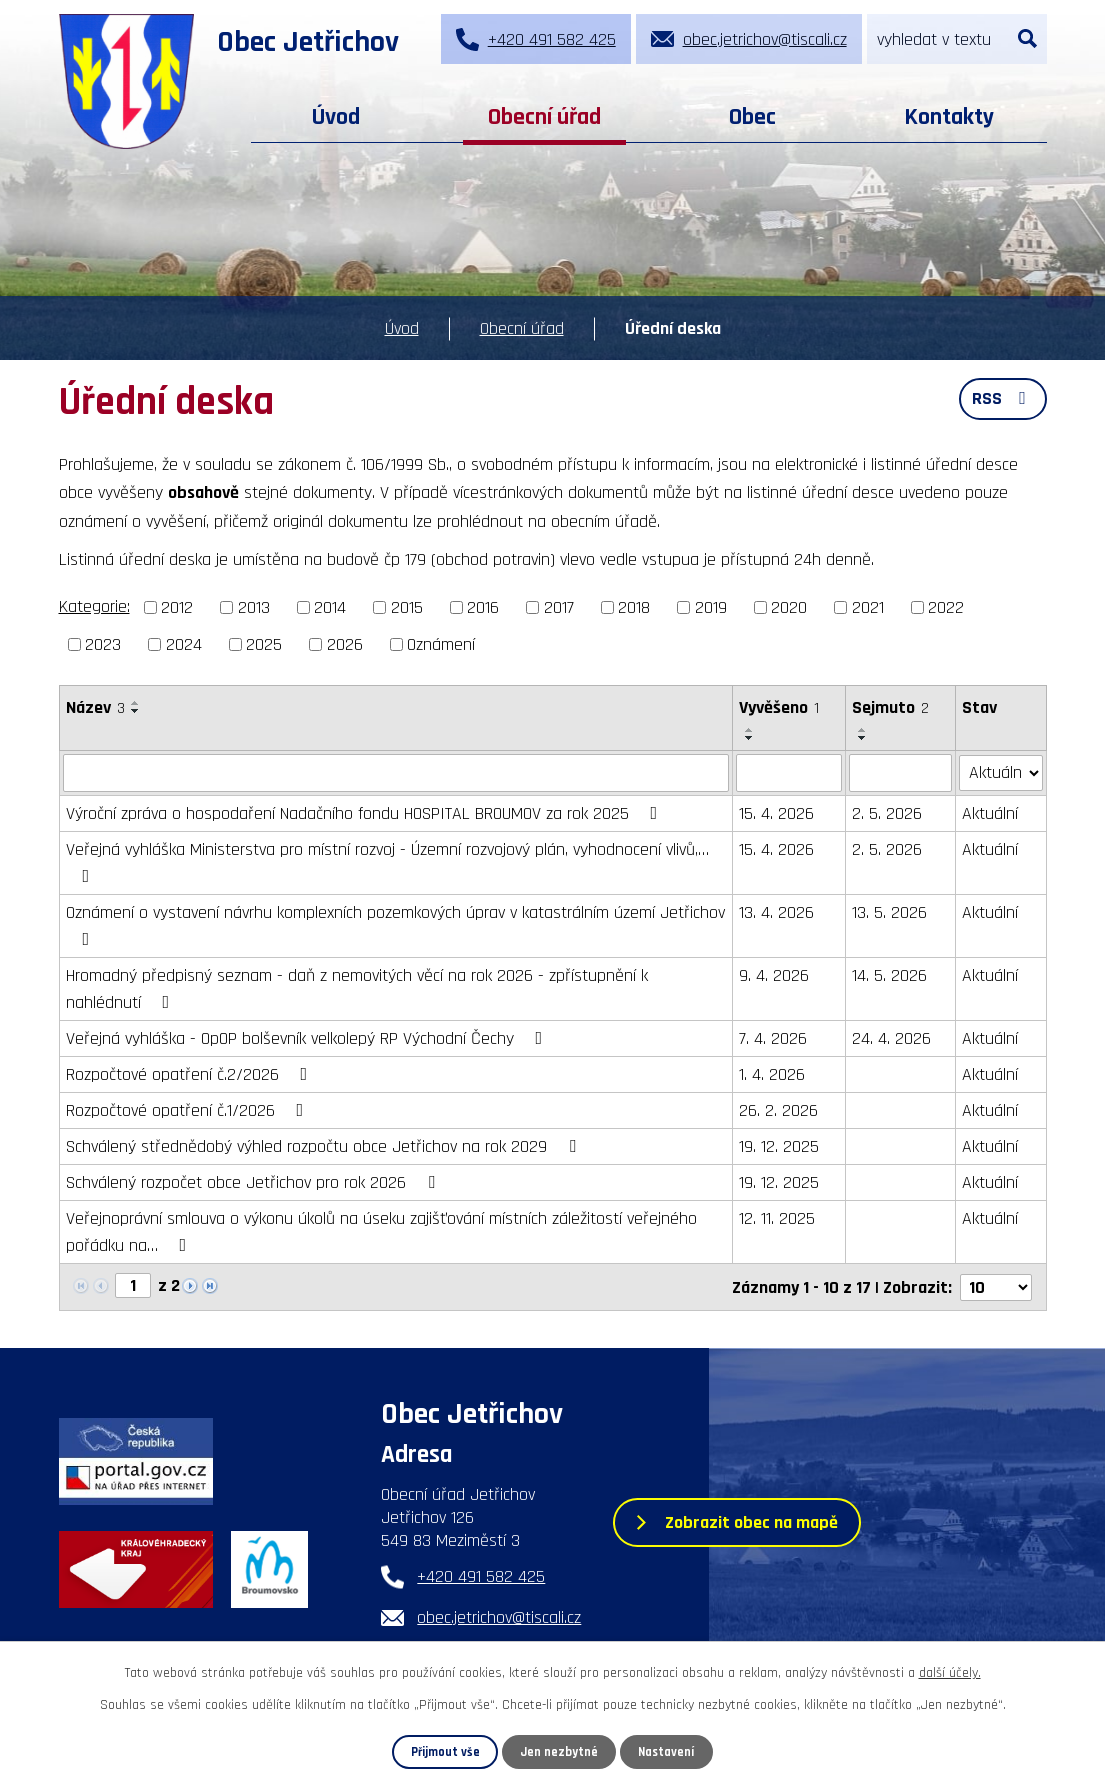 This screenshot has height=1788, width=1105. What do you see at coordinates (946, 607) in the screenshot?
I see `2022` at bounding box center [946, 607].